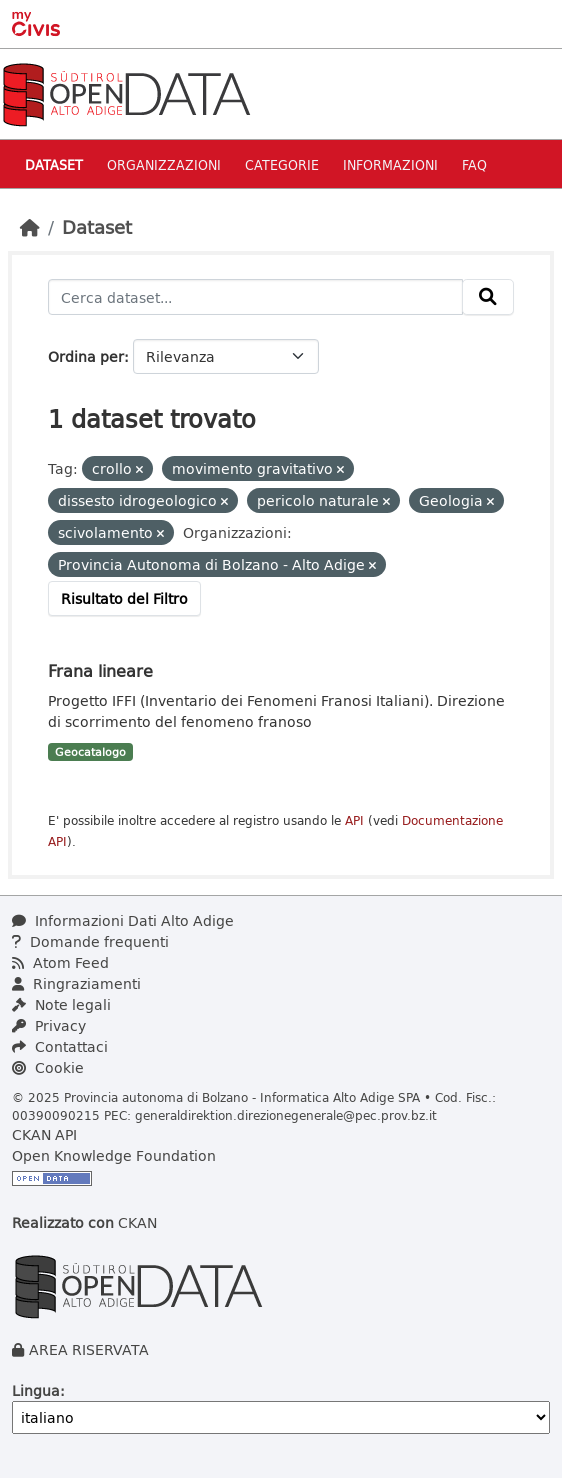 The image size is (562, 1478). Describe the element at coordinates (76, 983) in the screenshot. I see `Ringraziamenti` at that location.